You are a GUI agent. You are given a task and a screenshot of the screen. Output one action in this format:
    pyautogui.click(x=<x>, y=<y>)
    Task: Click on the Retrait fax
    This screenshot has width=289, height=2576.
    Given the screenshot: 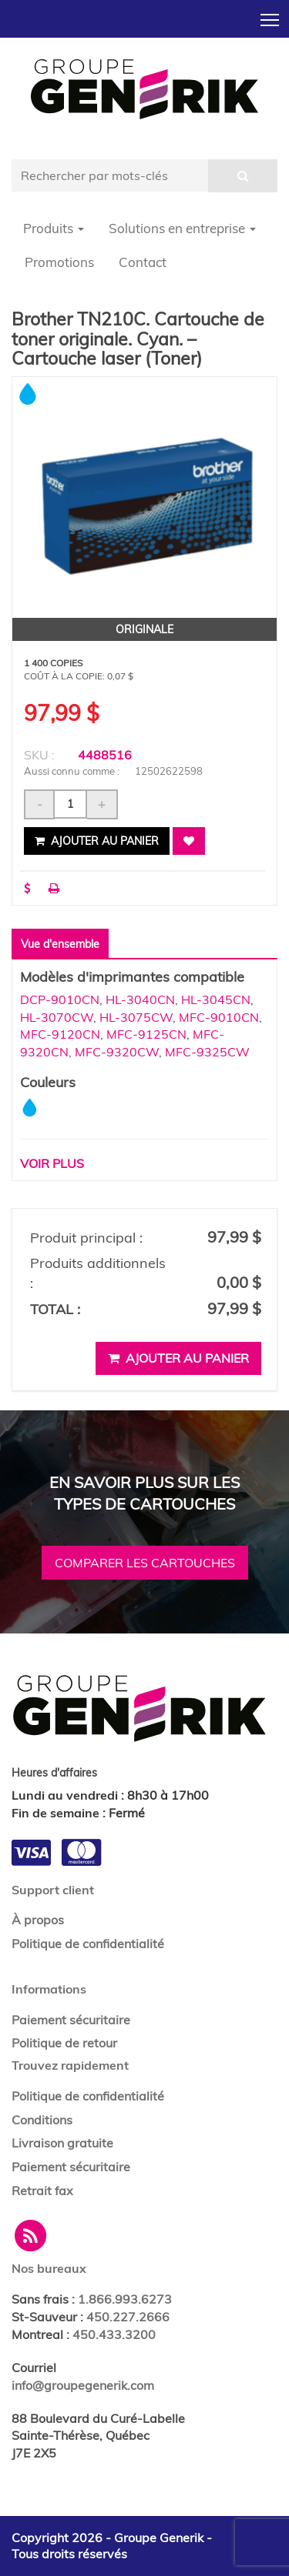 What is the action you would take?
    pyautogui.click(x=42, y=2190)
    